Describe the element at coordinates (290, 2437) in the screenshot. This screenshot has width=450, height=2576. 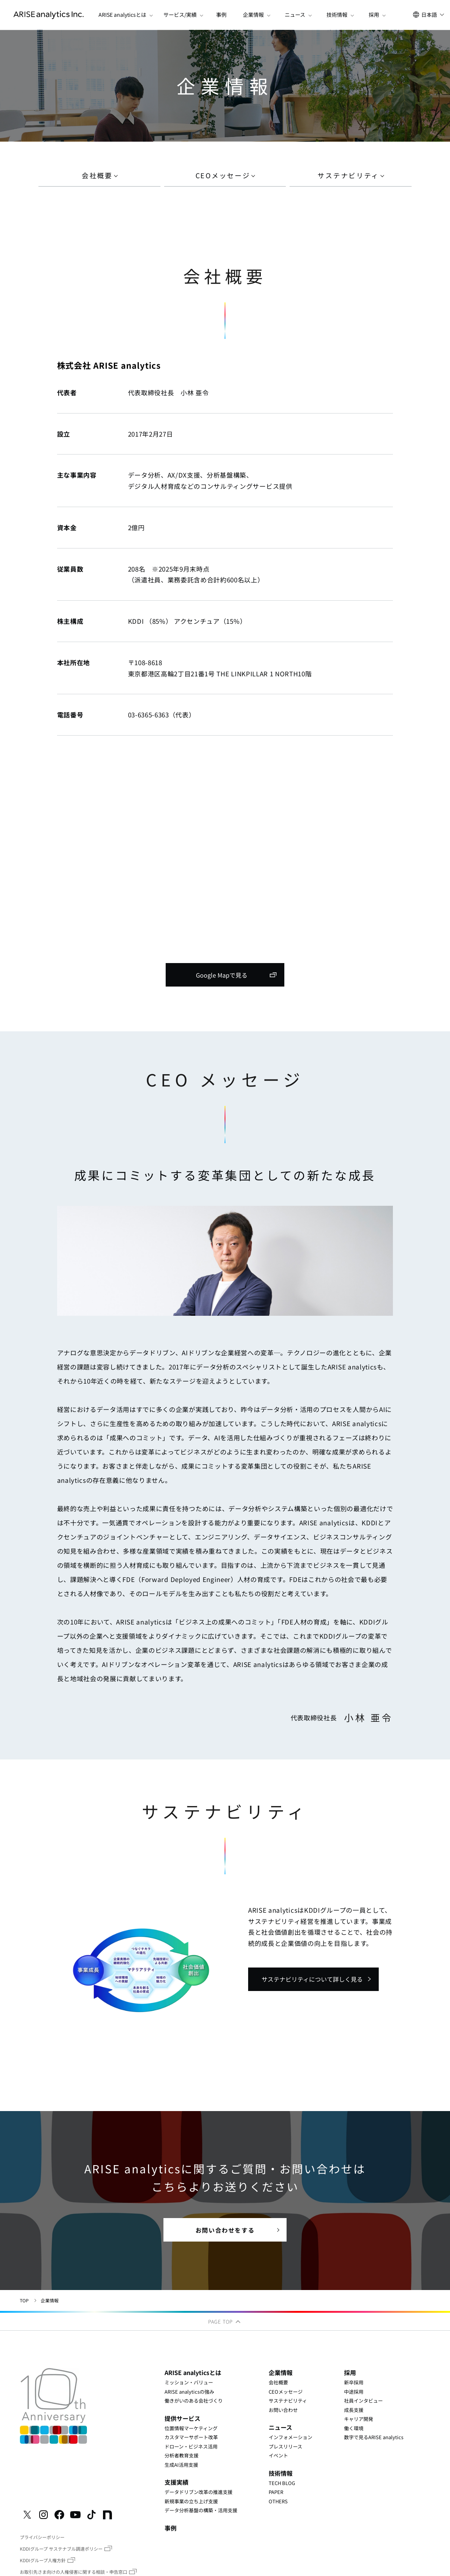
I see `インフォメーション` at that location.